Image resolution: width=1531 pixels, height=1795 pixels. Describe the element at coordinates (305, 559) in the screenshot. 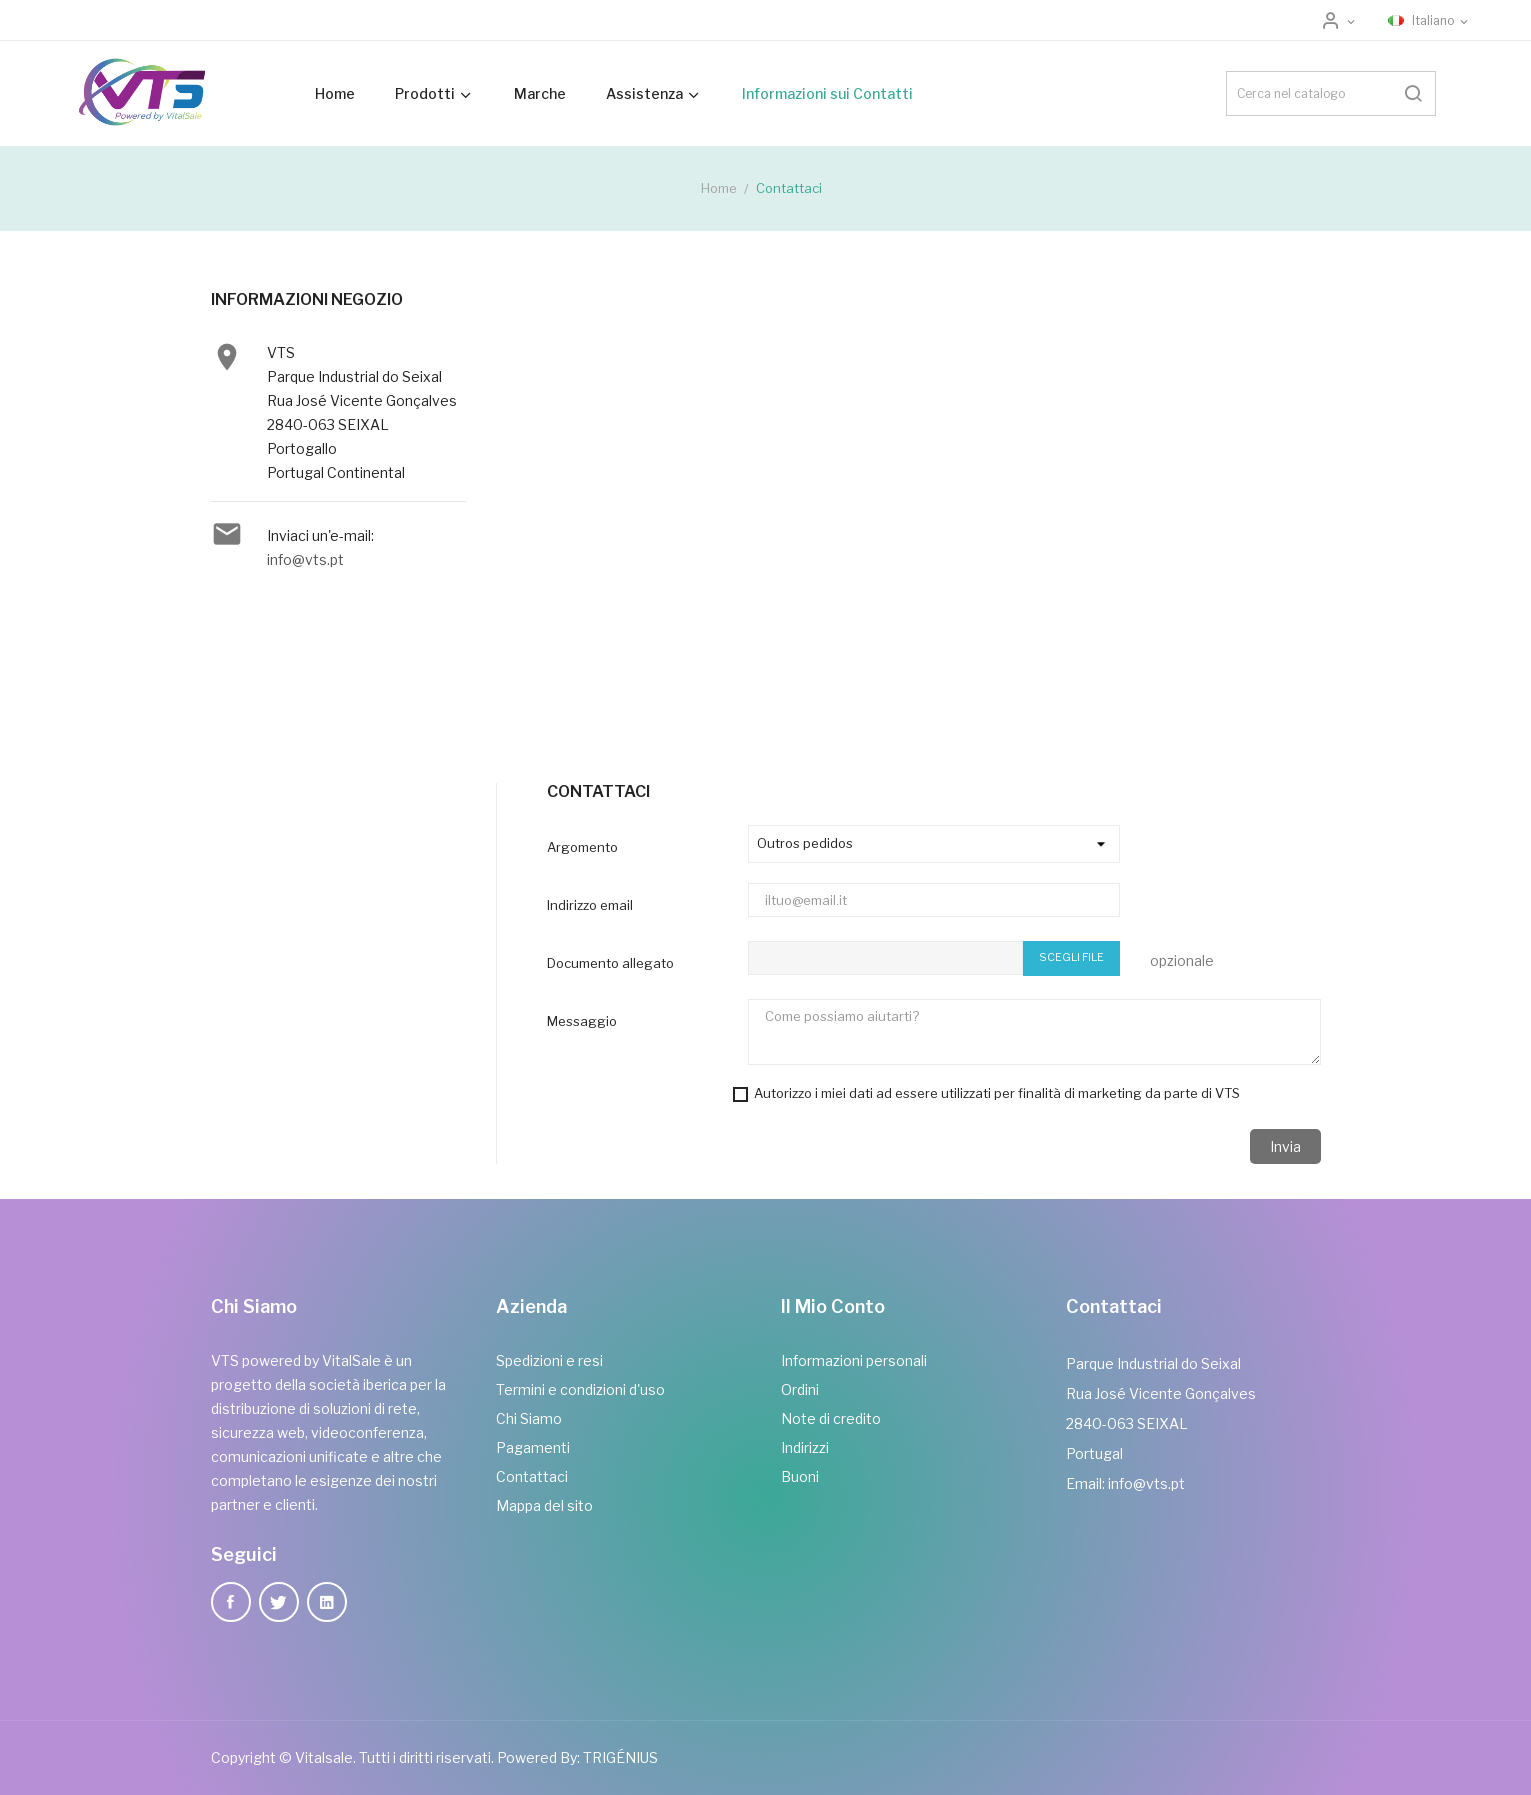

I see `info@vts.pt` at that location.